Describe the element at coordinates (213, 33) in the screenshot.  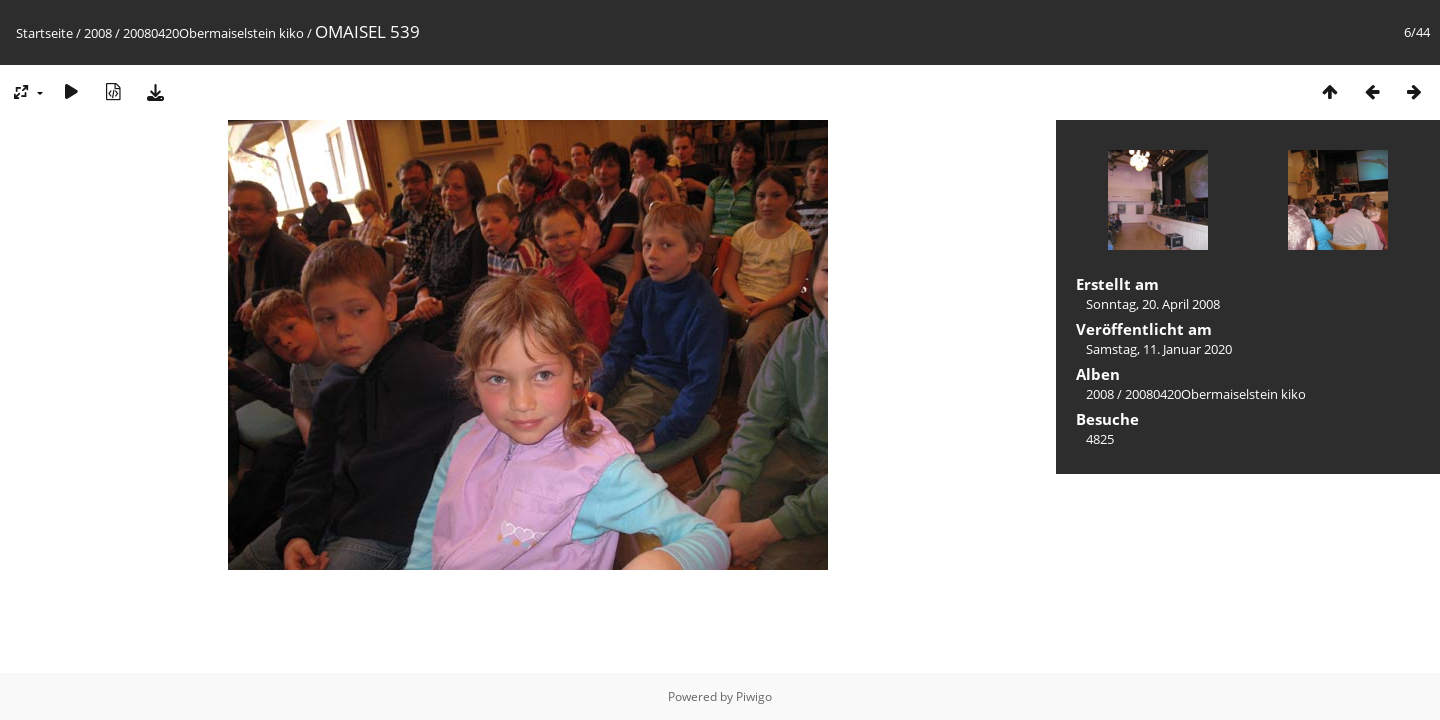
I see `20080420Obermaiselstein kiko` at that location.